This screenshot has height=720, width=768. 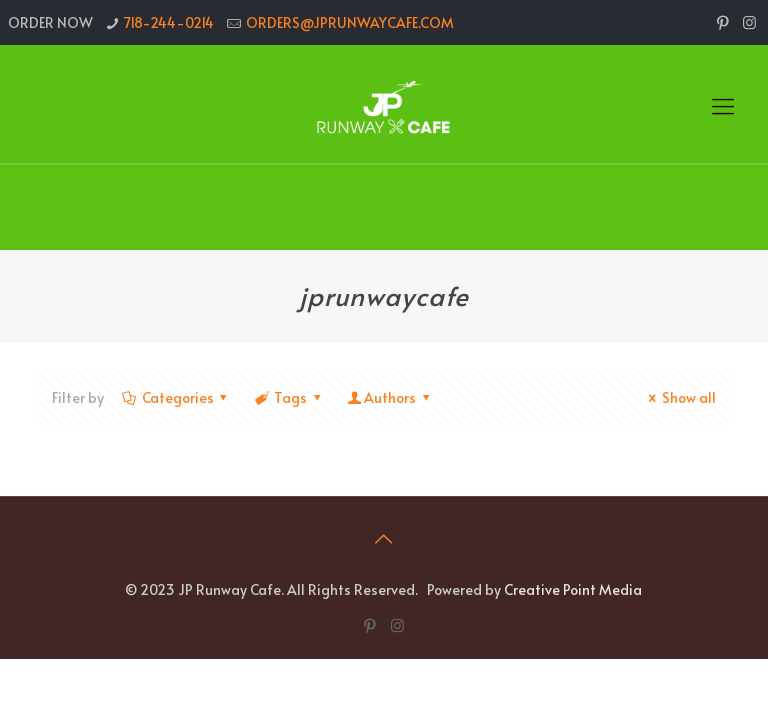 I want to click on Creative Point Media, so click(x=573, y=589).